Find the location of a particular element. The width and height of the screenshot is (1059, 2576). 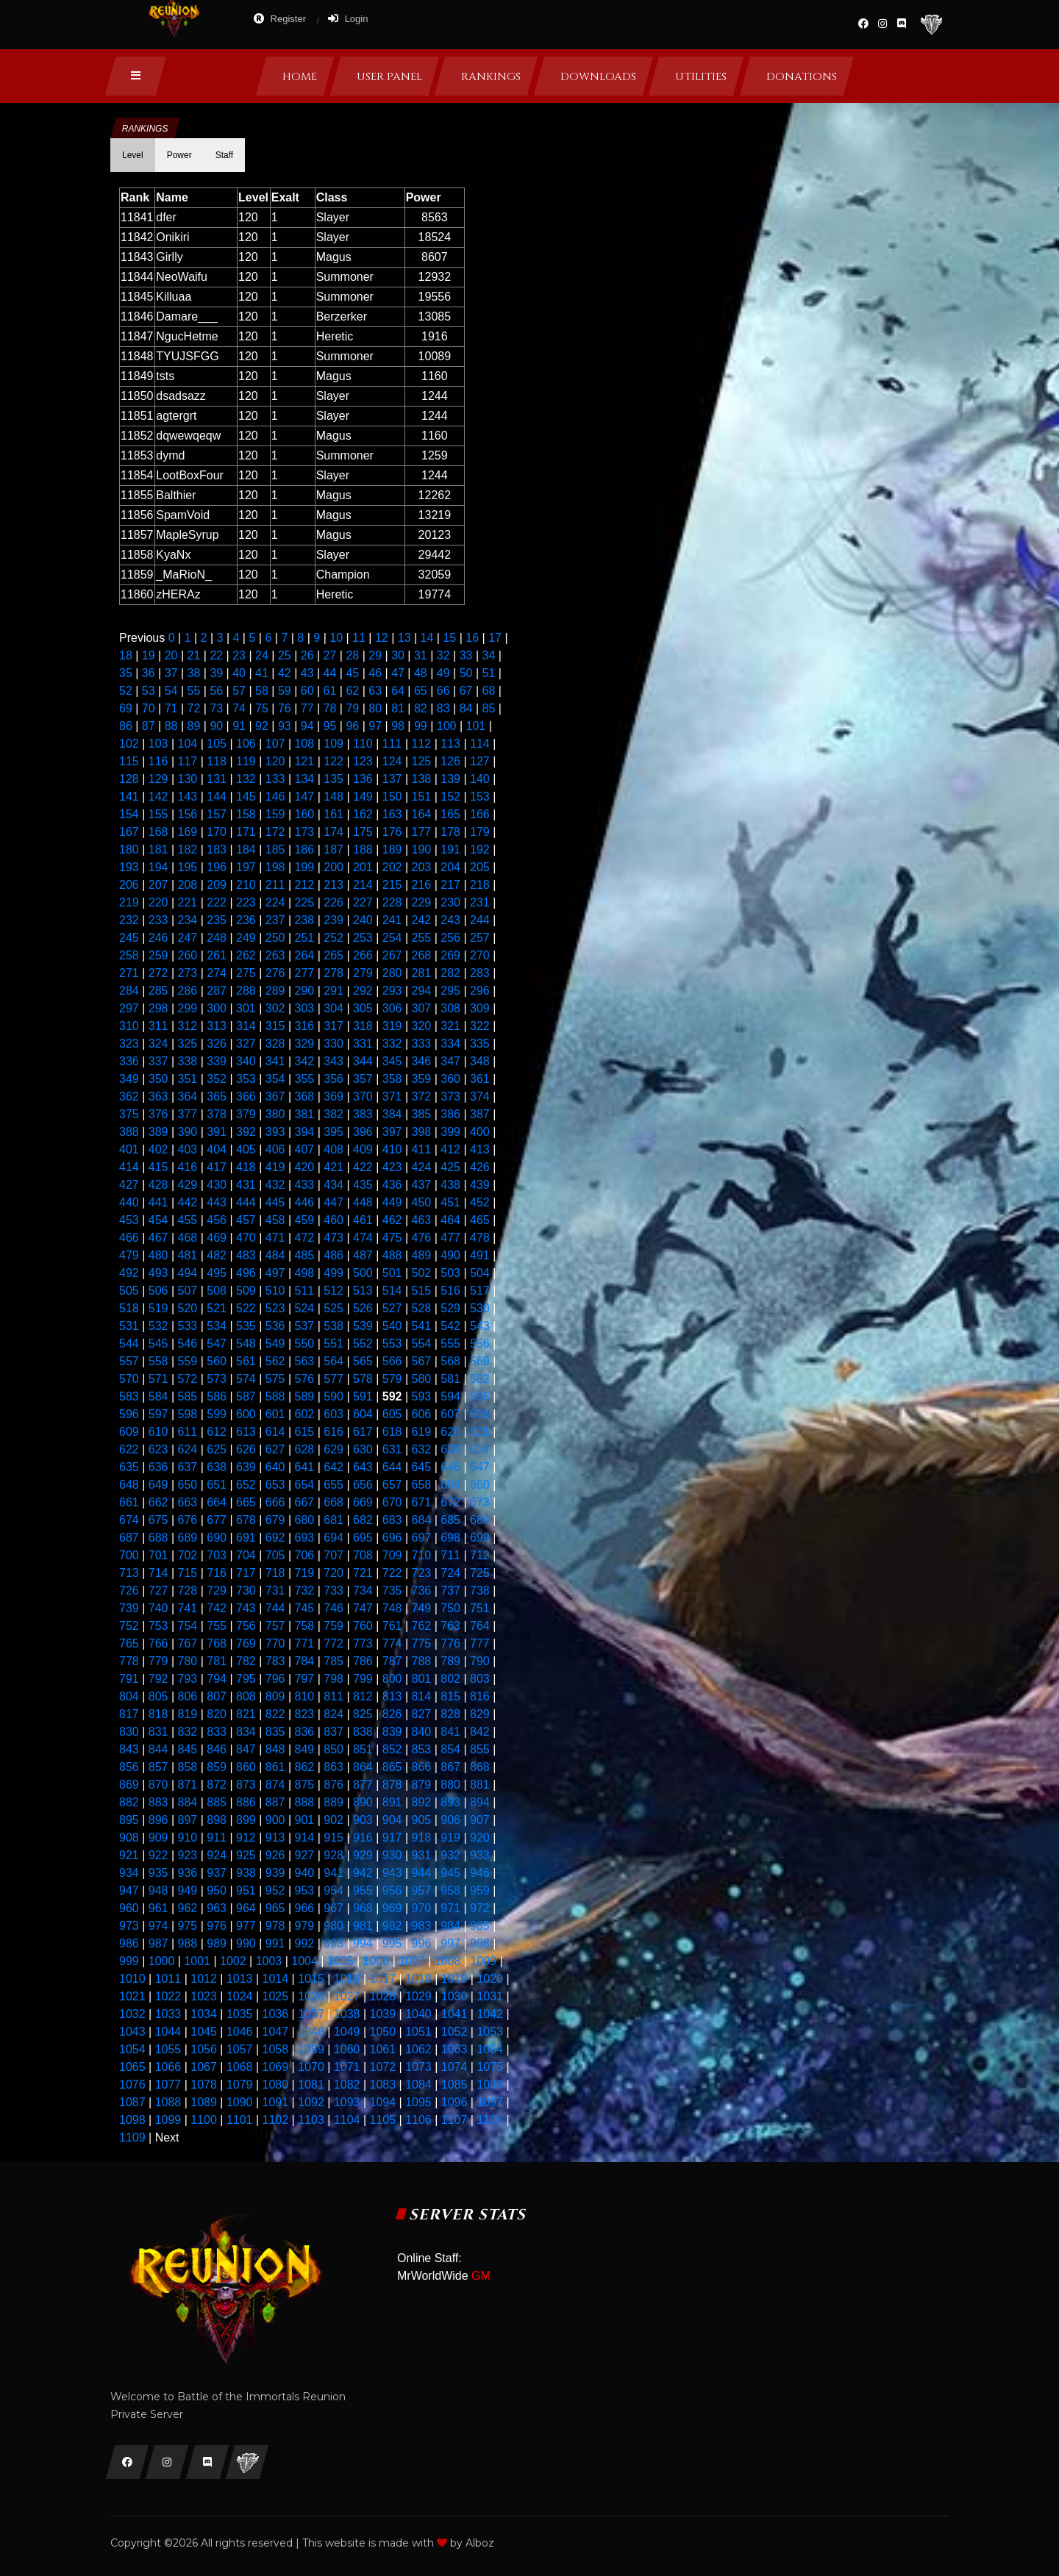

66 is located at coordinates (443, 690).